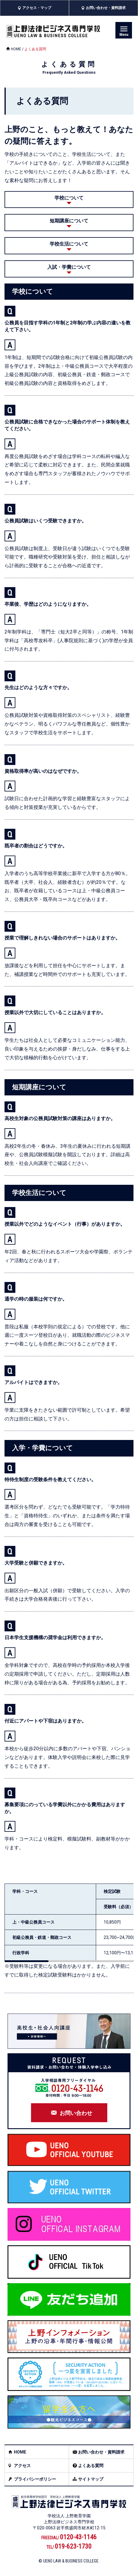 Image resolution: width=138 pixels, height=2576 pixels. I want to click on HOME, so click(16, 49).